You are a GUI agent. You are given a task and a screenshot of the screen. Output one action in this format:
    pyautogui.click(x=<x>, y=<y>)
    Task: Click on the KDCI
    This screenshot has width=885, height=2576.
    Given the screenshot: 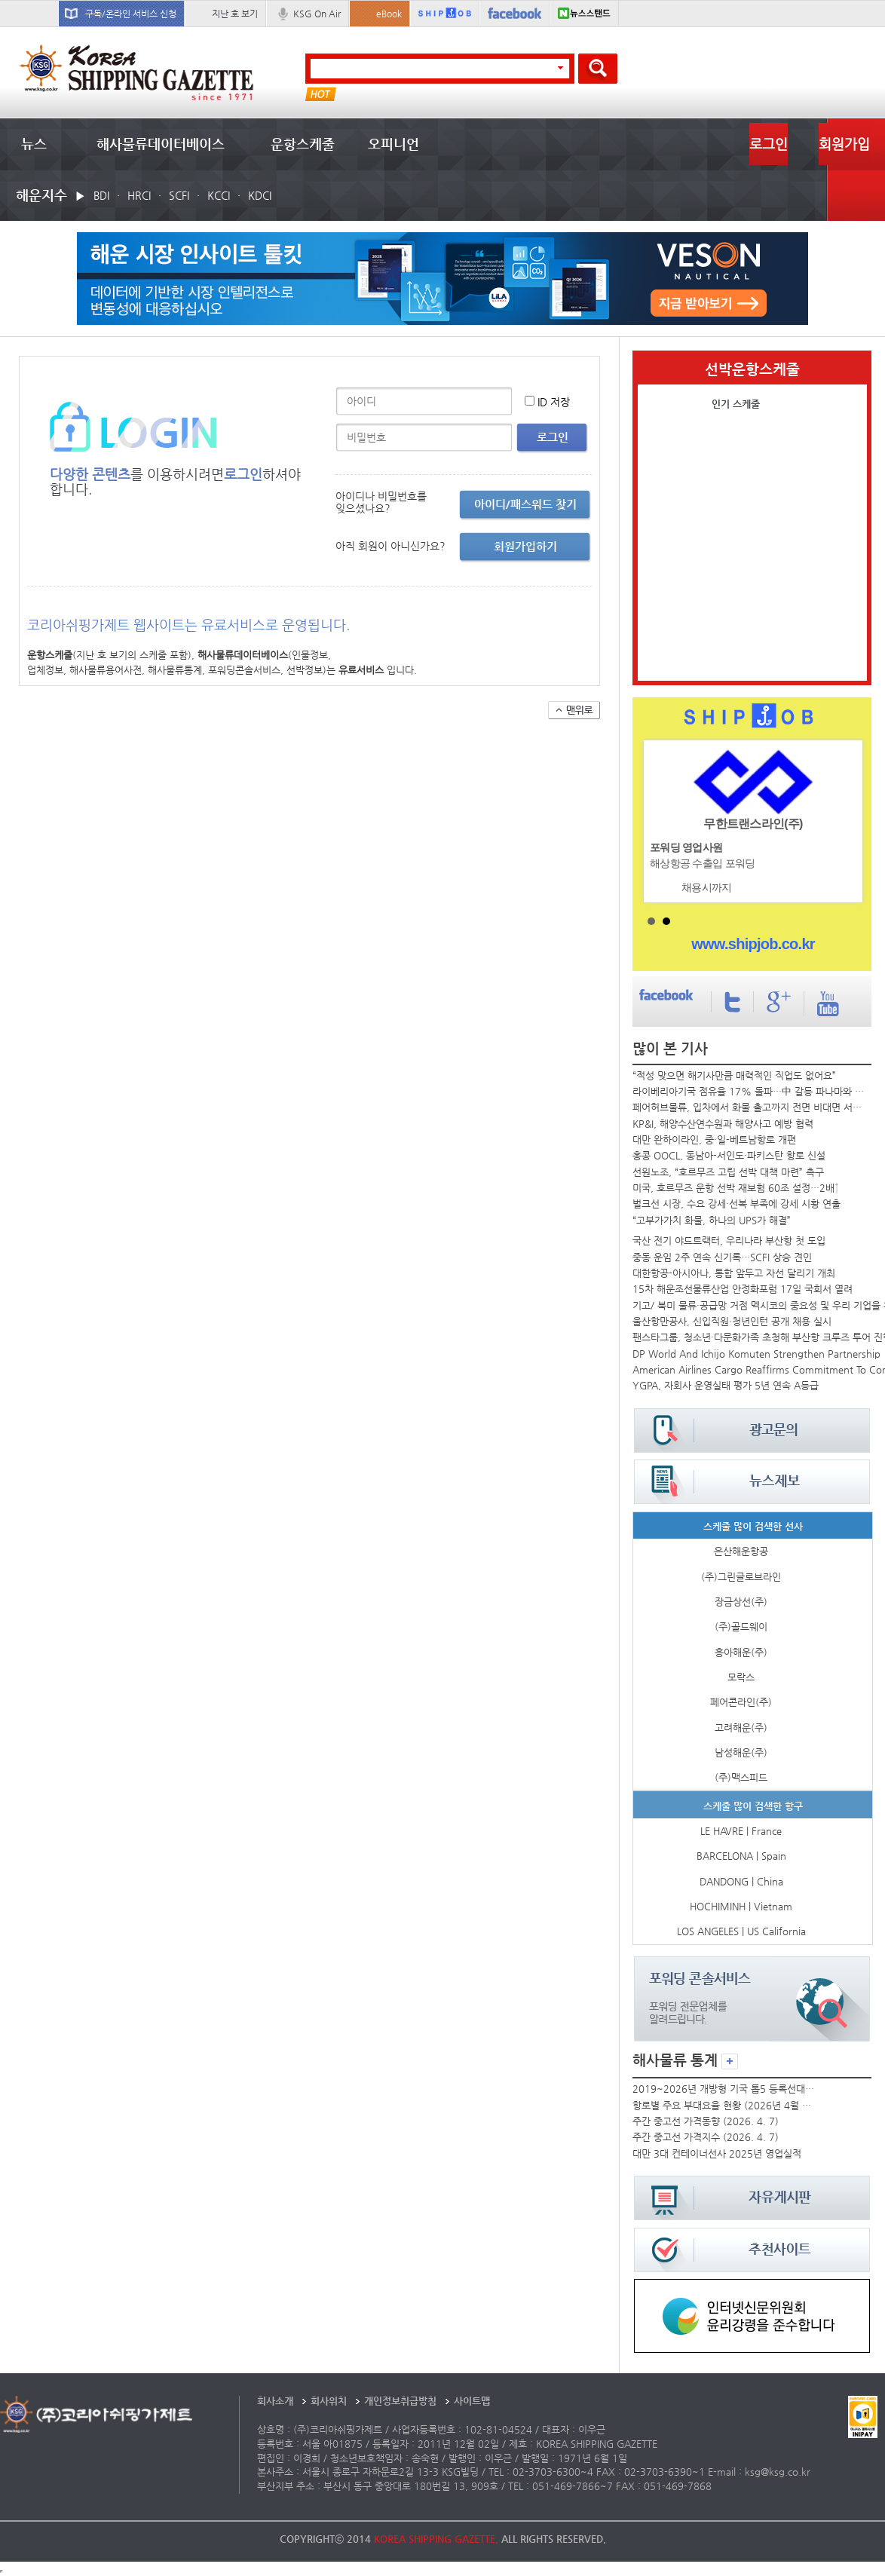 What is the action you would take?
    pyautogui.click(x=259, y=195)
    